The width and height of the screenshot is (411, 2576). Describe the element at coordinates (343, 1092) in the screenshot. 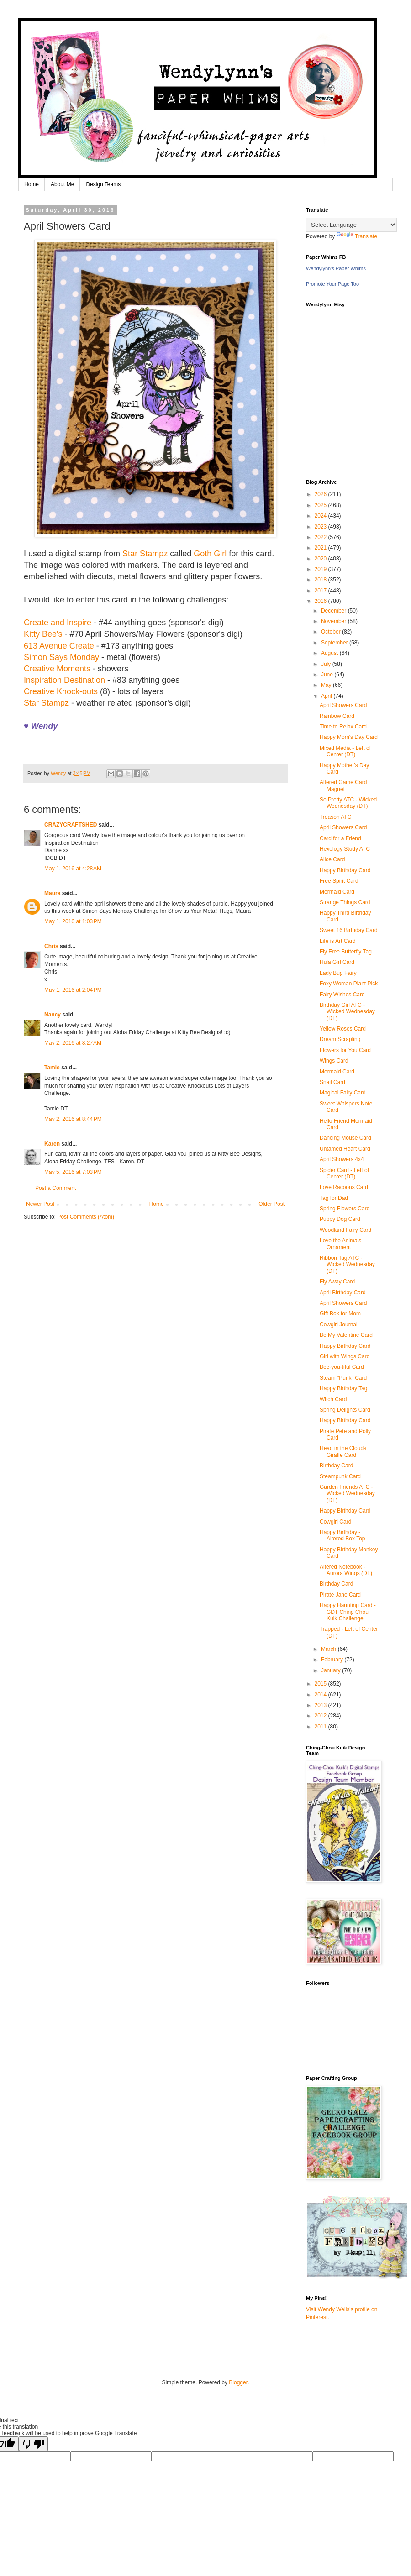

I see `Magical Fairy Card` at that location.